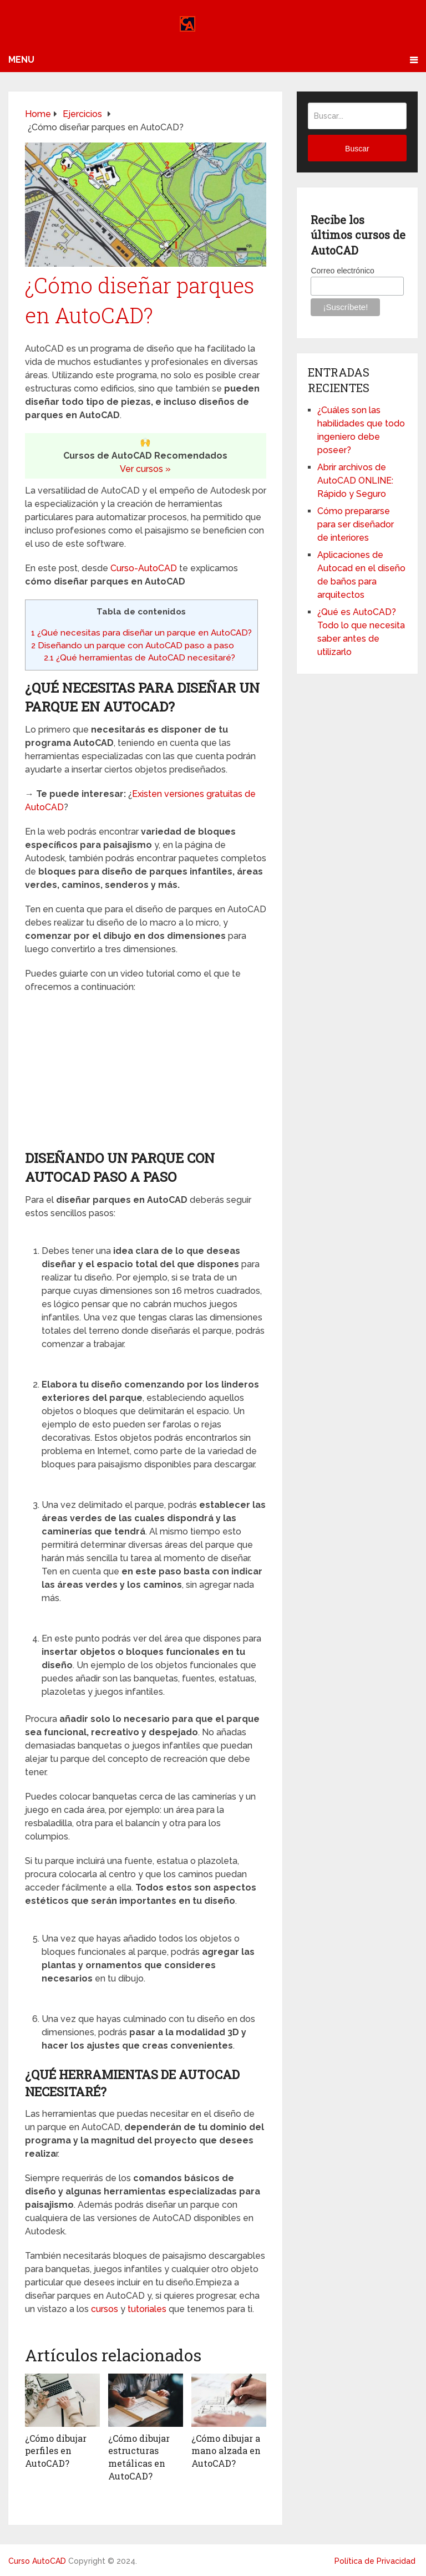 This screenshot has height=2576, width=426. I want to click on ¿Cómo dibujar a mano alzada en AutoCAD?, so click(226, 2450).